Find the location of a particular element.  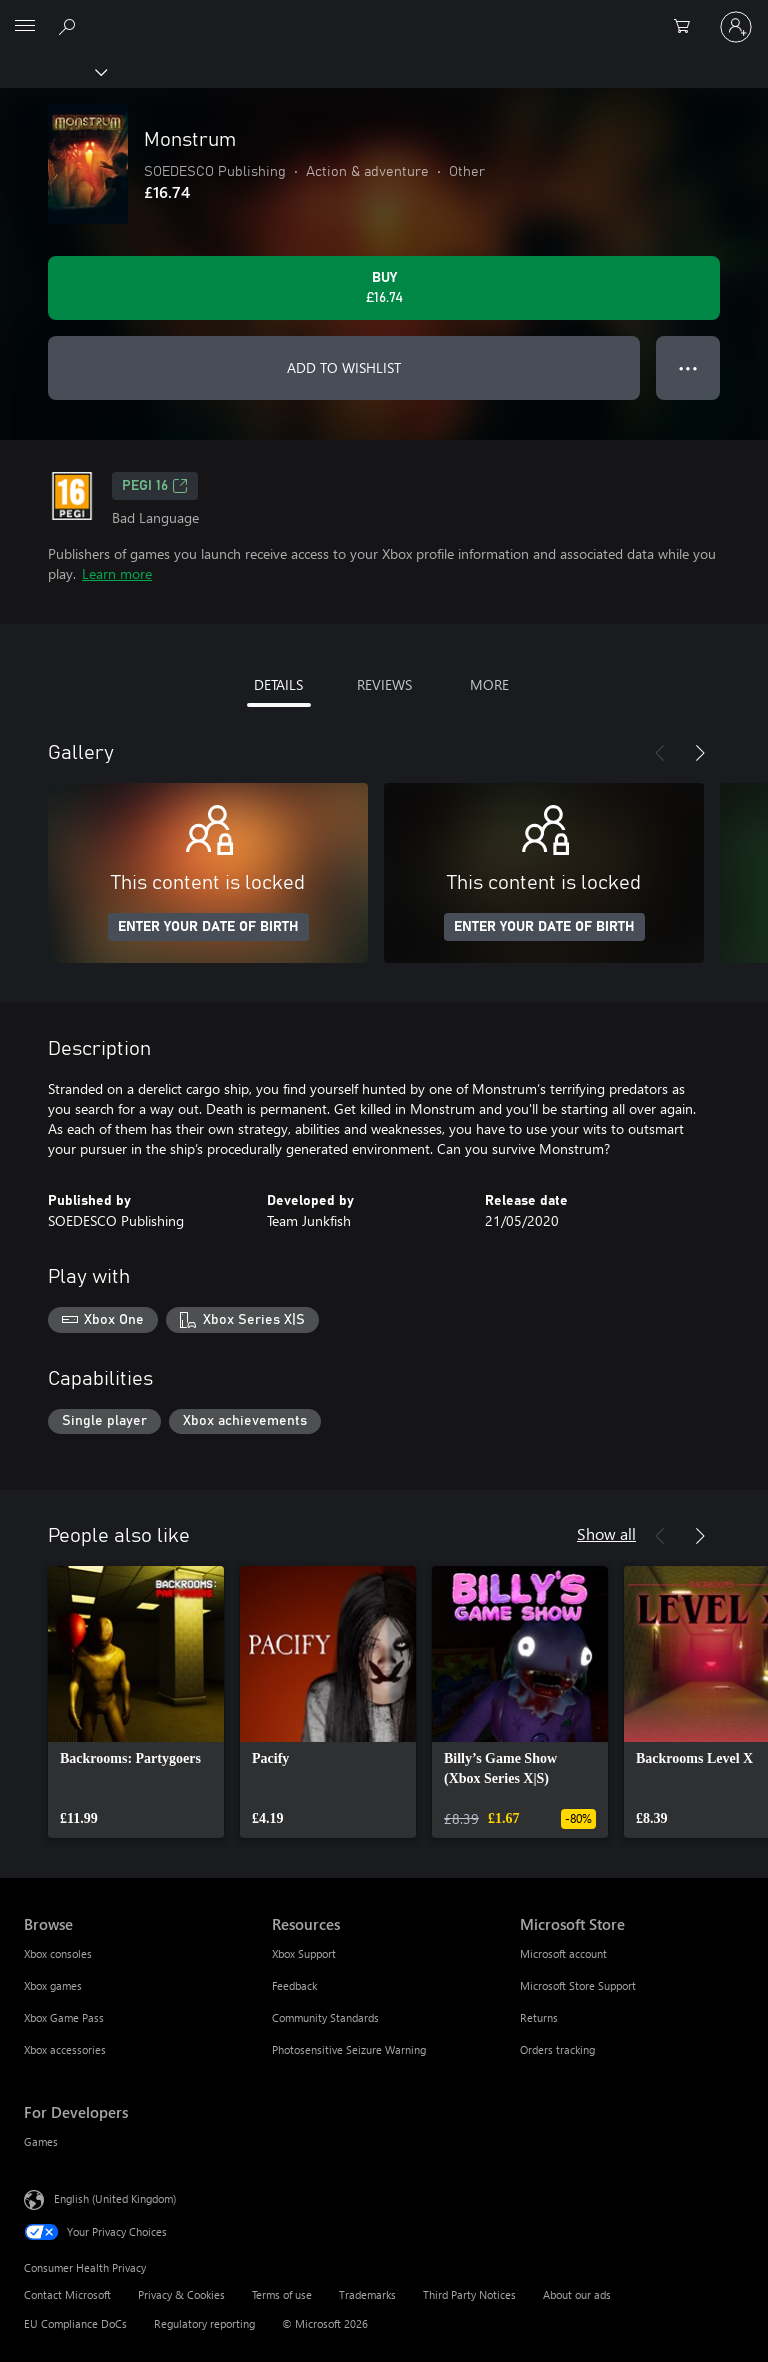

Xbox Game Pass [Xbox Game Pass Browse] is located at coordinates (64, 2017).